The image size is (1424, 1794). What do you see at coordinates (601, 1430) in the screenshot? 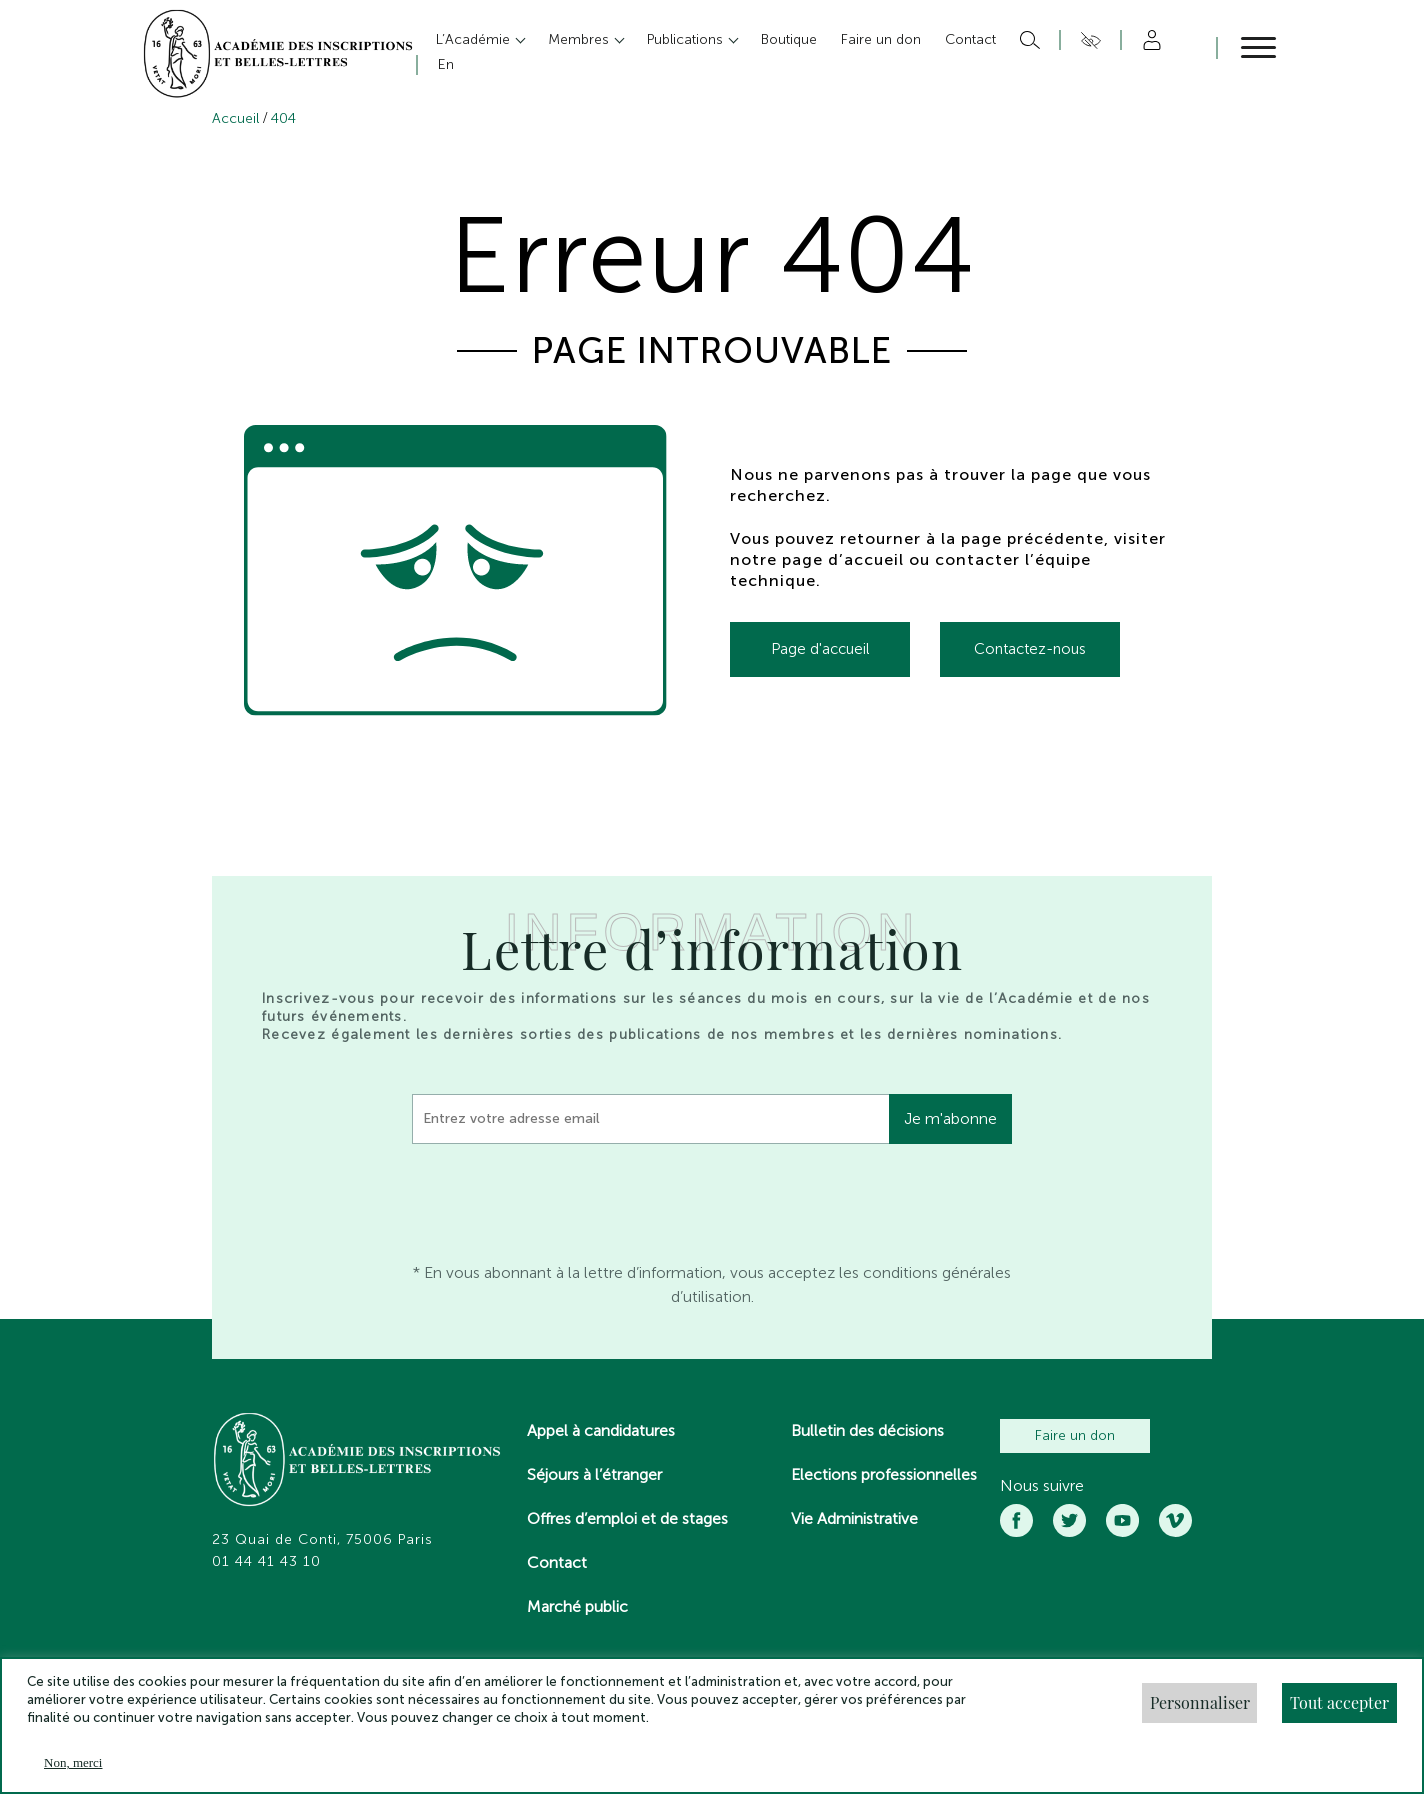
I see `Appel à candidatures` at bounding box center [601, 1430].